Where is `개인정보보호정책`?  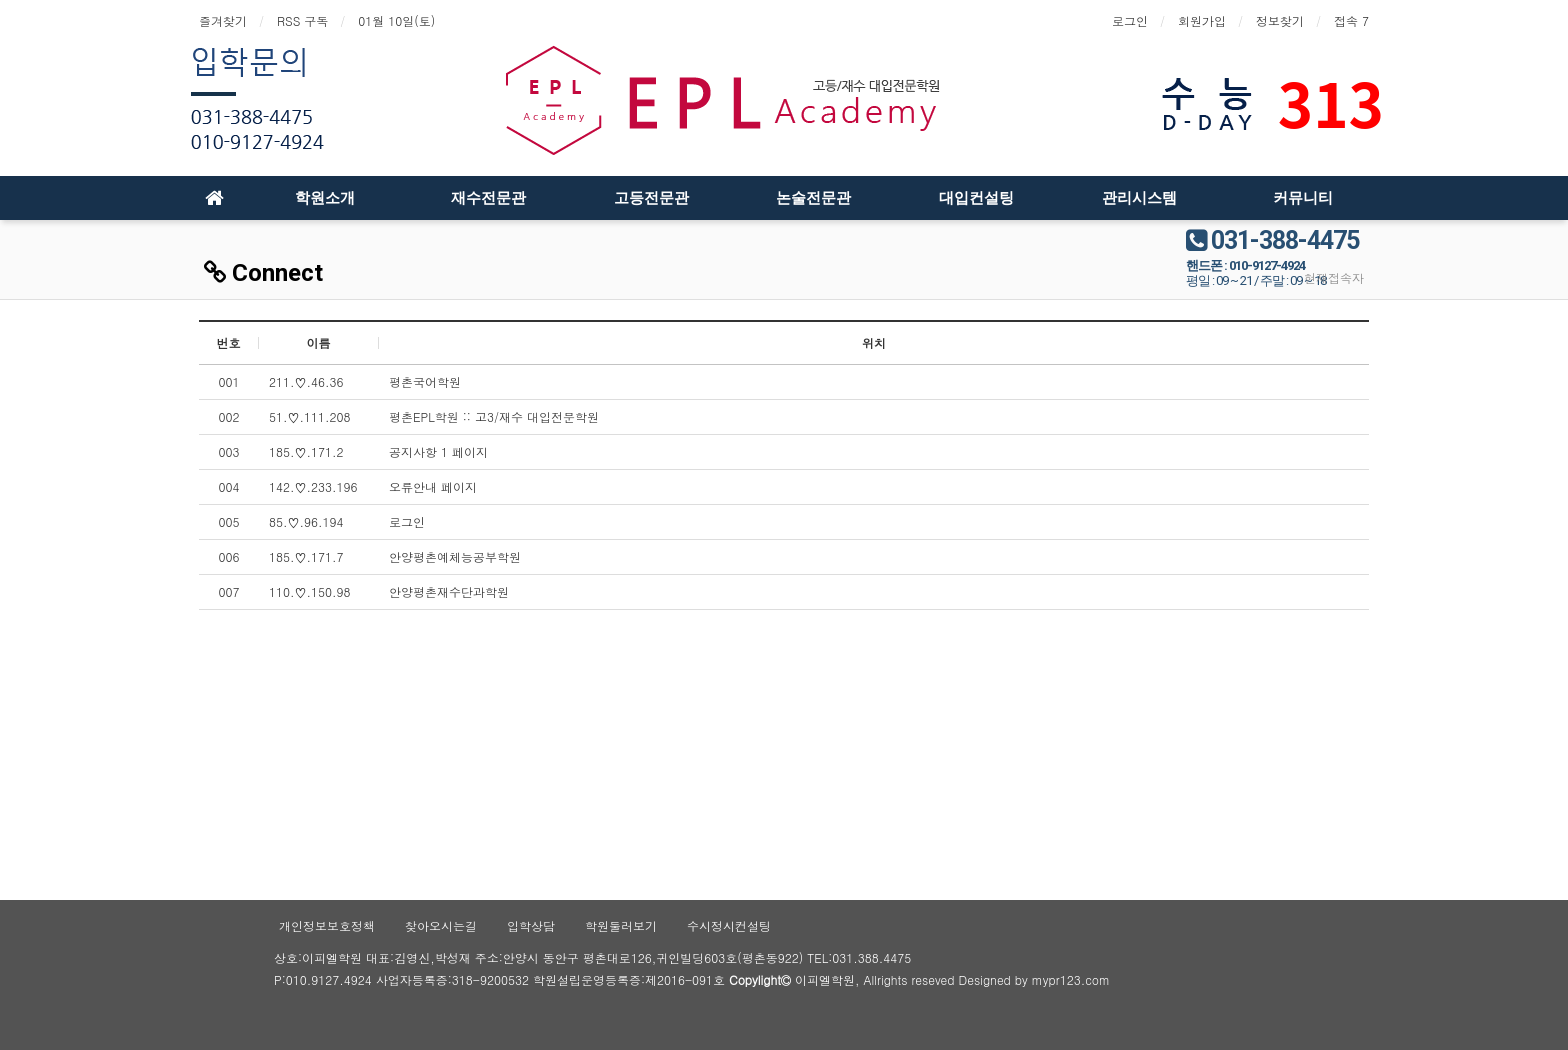
개인정보보호정책 is located at coordinates (327, 925).